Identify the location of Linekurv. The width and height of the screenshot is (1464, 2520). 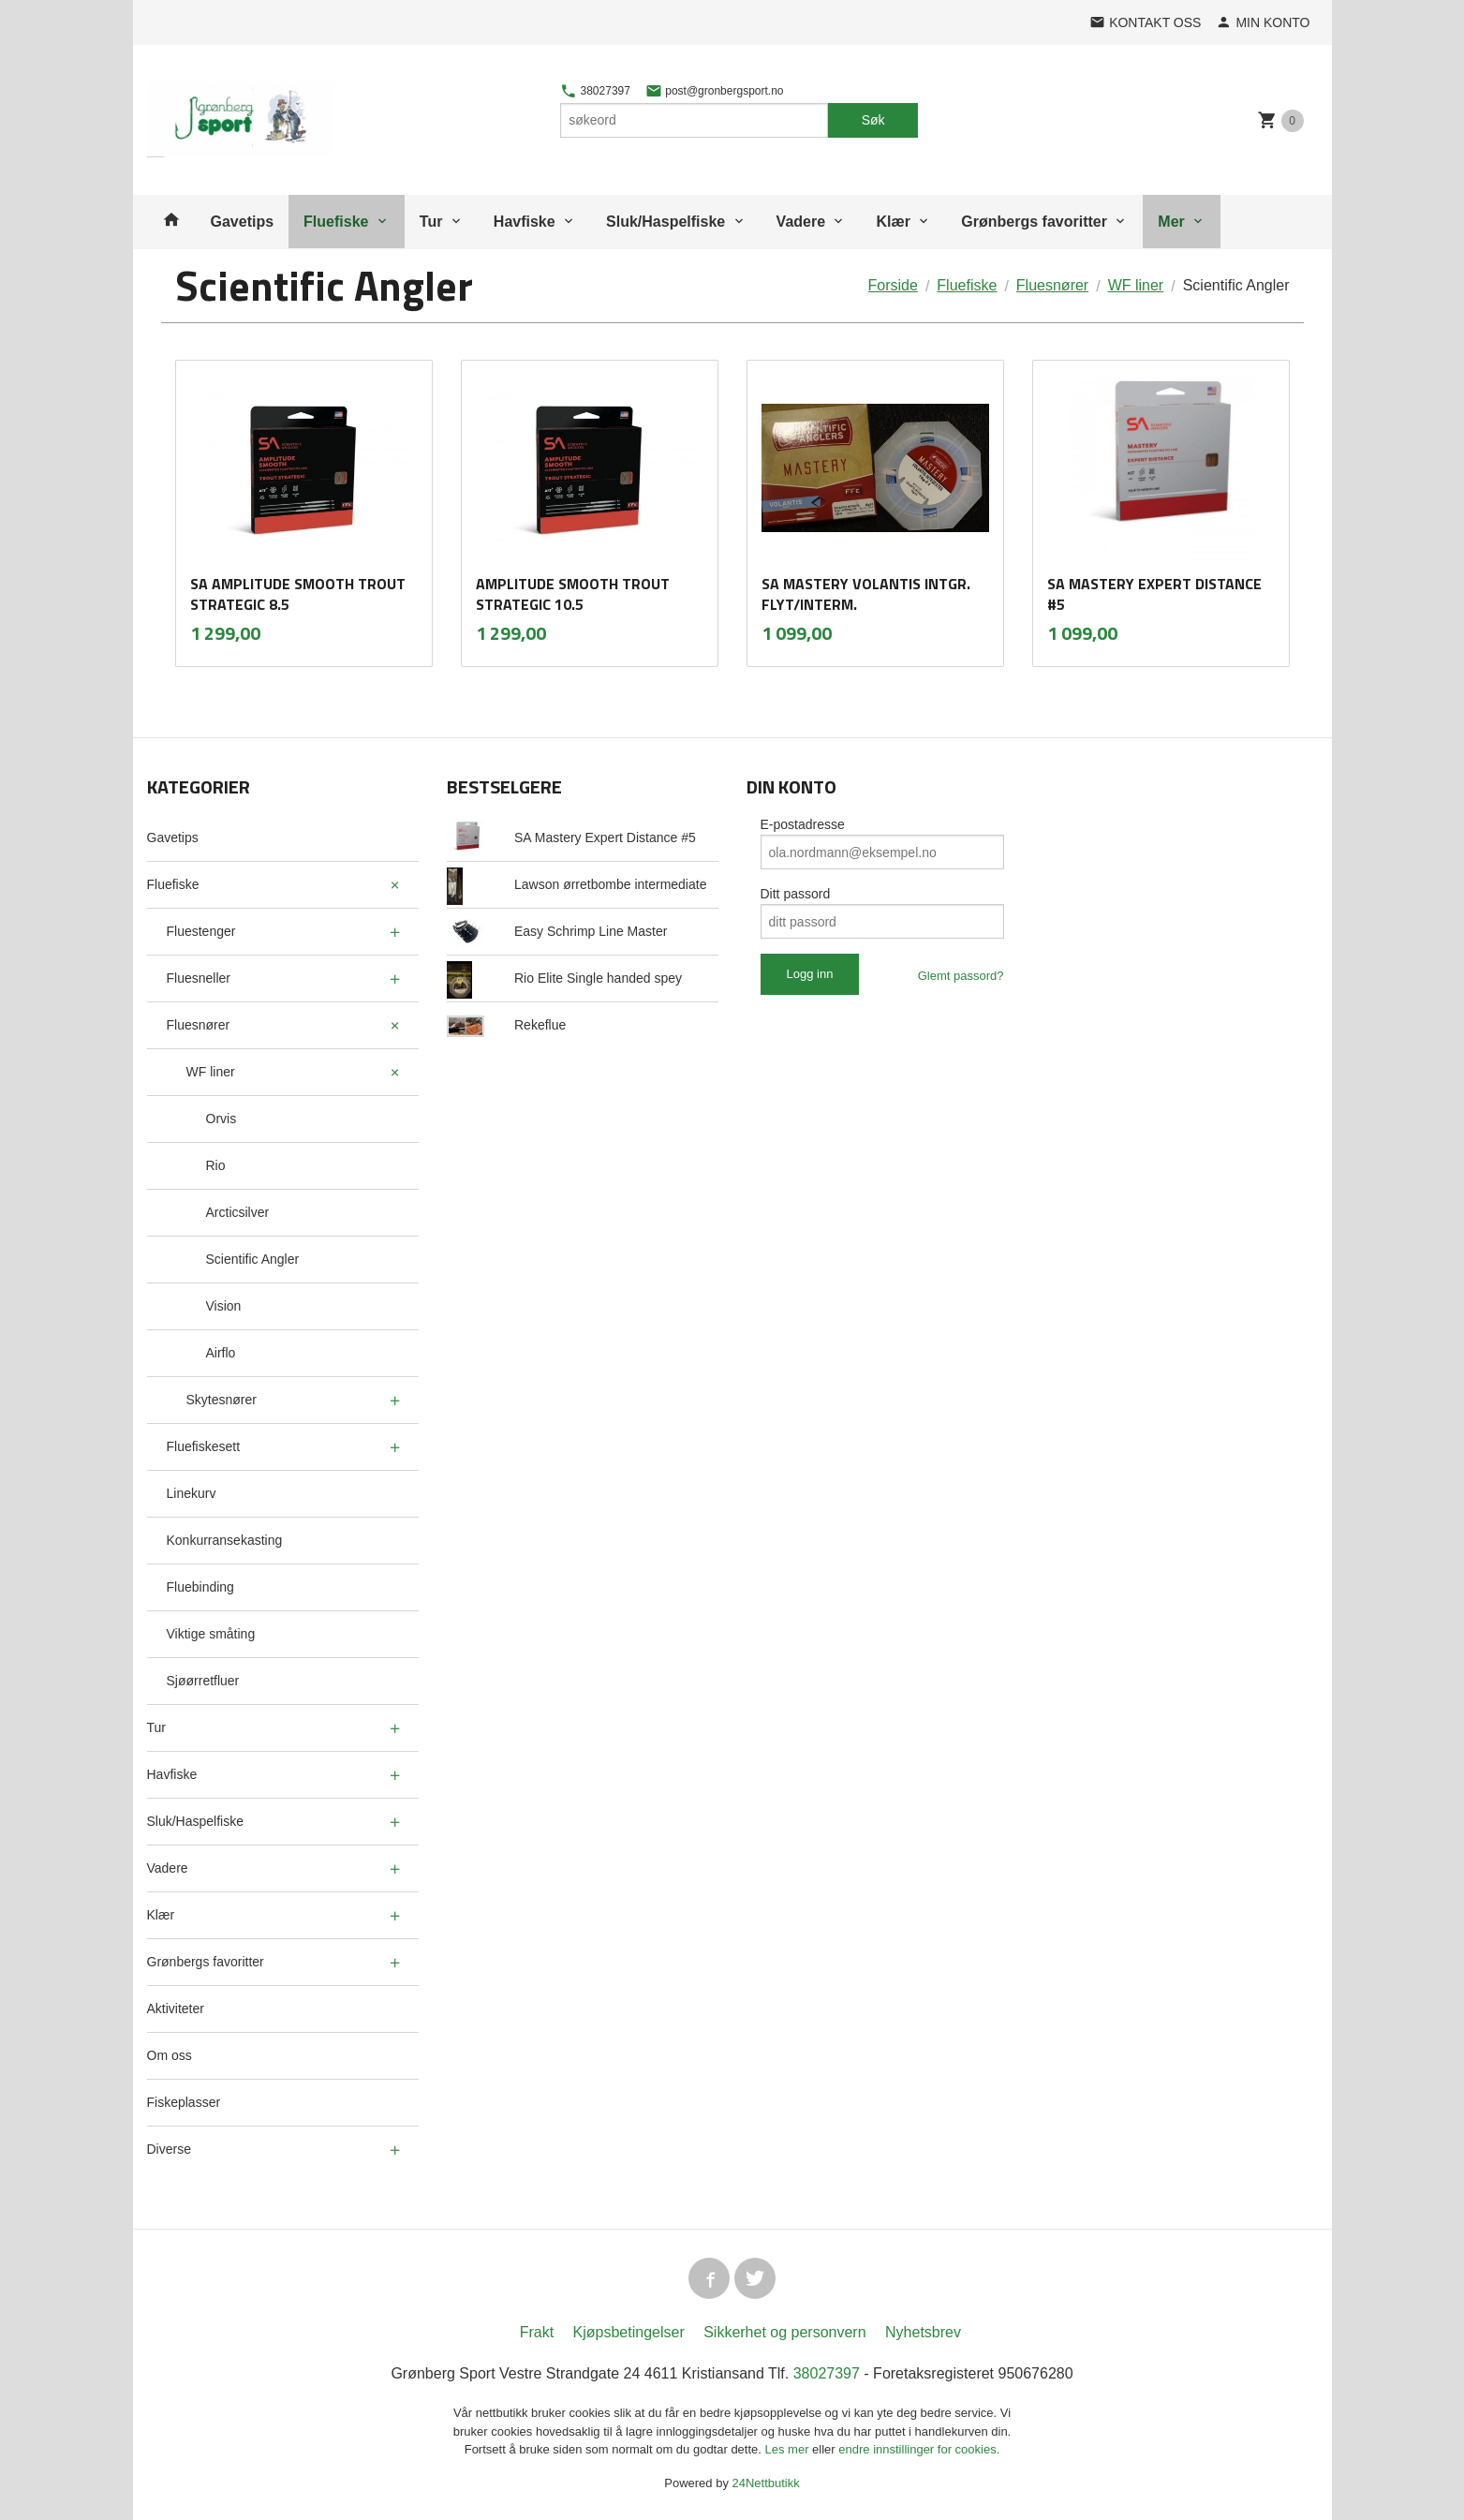
(191, 1493).